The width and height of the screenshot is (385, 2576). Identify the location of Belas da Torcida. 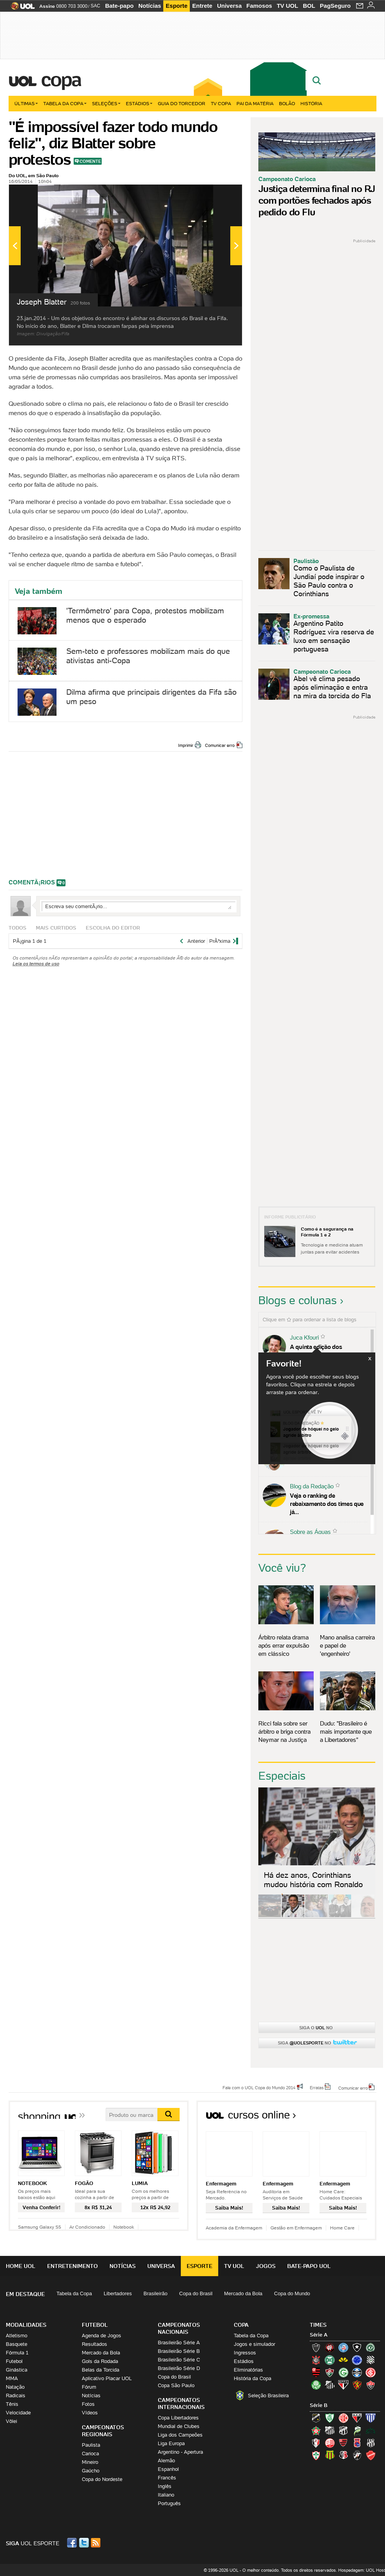
(100, 2369).